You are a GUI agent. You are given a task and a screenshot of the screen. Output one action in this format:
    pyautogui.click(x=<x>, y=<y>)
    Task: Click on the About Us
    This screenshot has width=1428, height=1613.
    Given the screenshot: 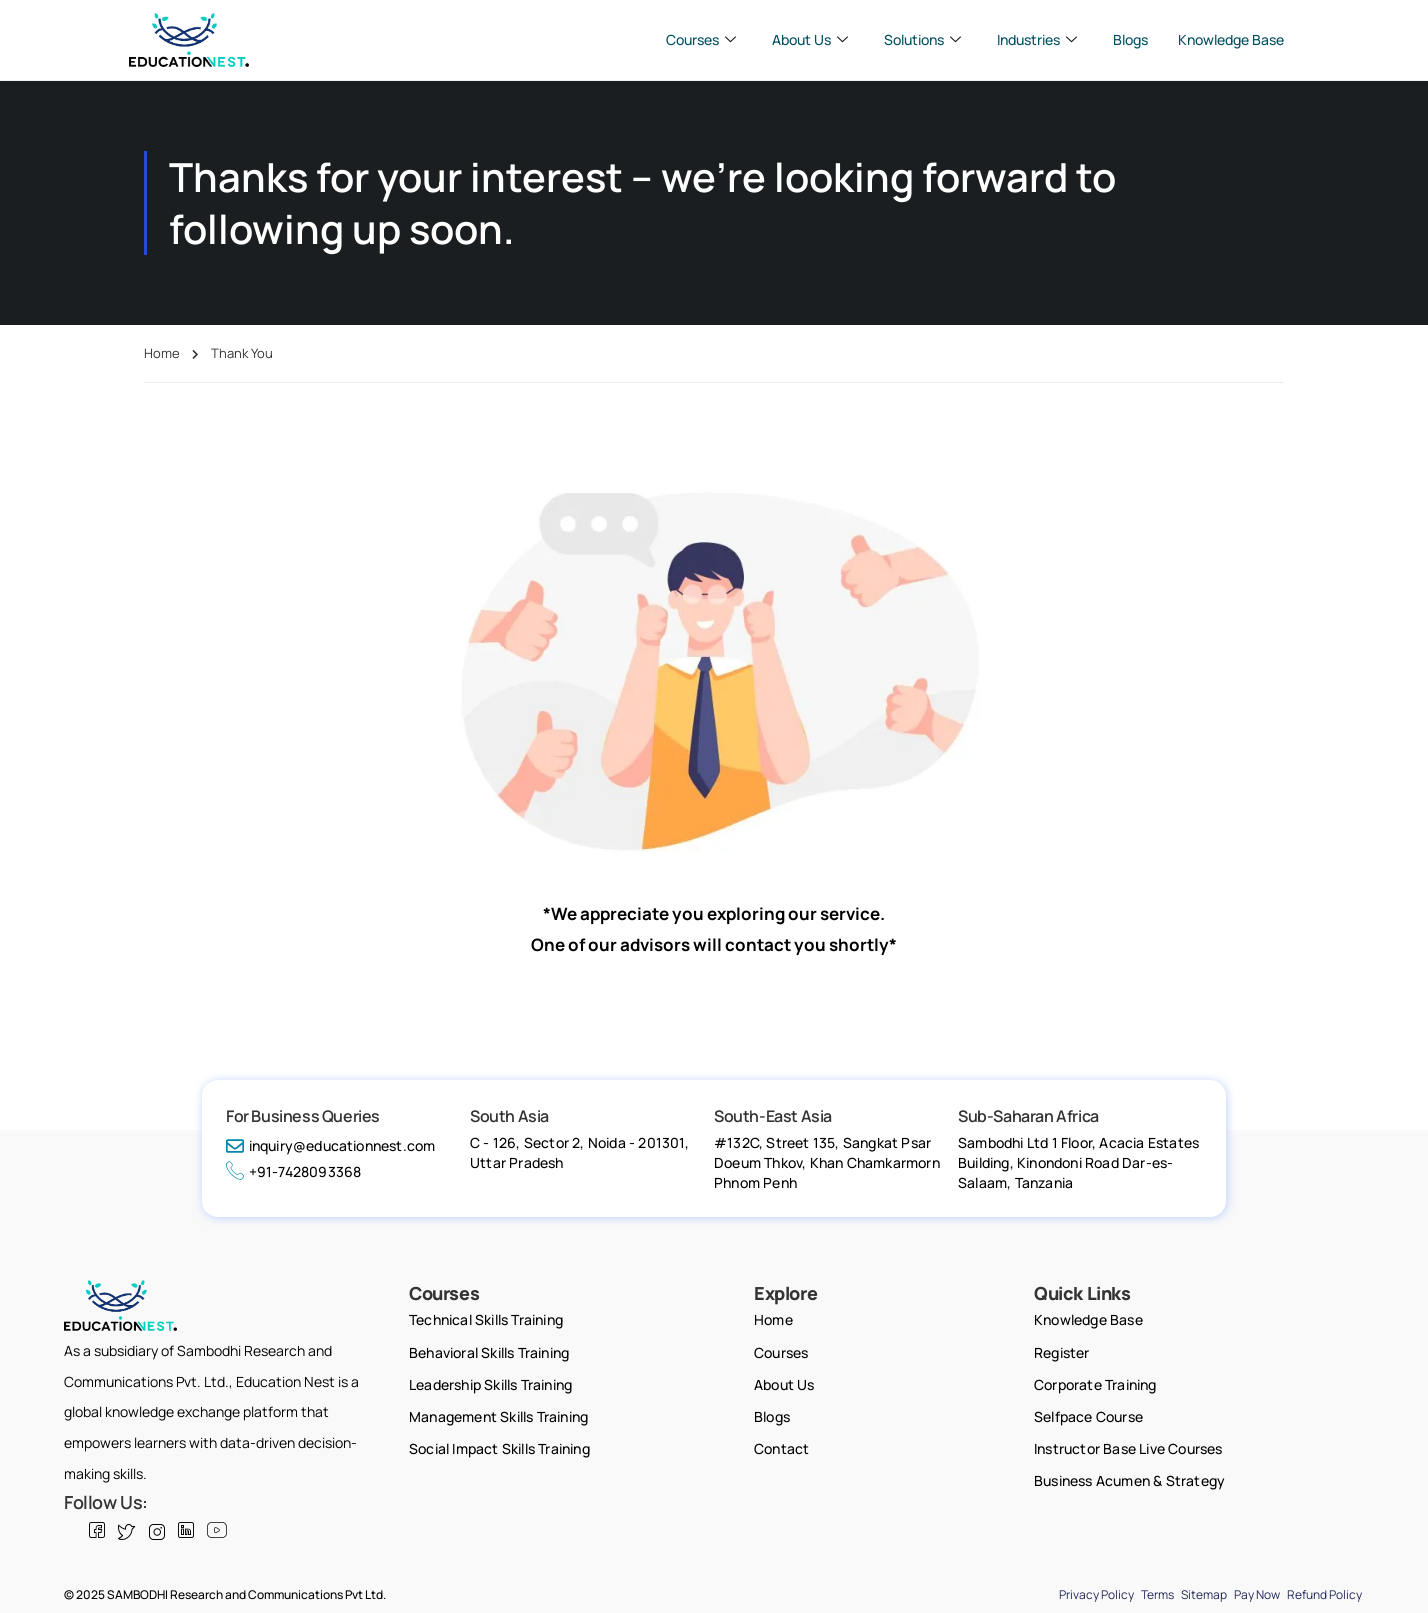 What is the action you would take?
    pyautogui.click(x=810, y=40)
    